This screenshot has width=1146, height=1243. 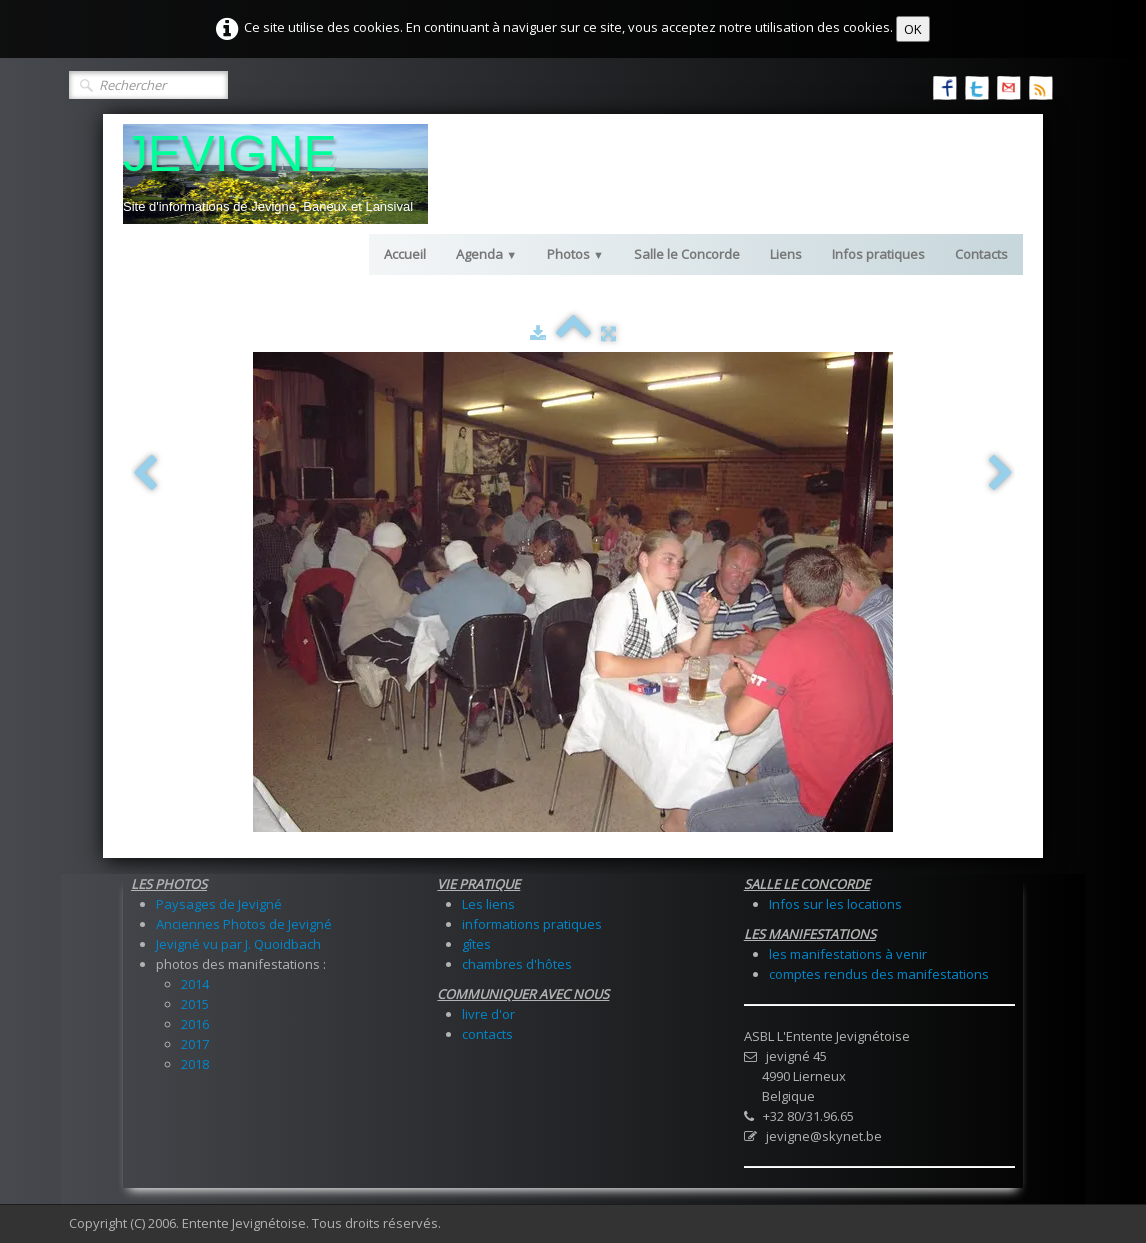 What do you see at coordinates (575, 254) in the screenshot?
I see `Photos` at bounding box center [575, 254].